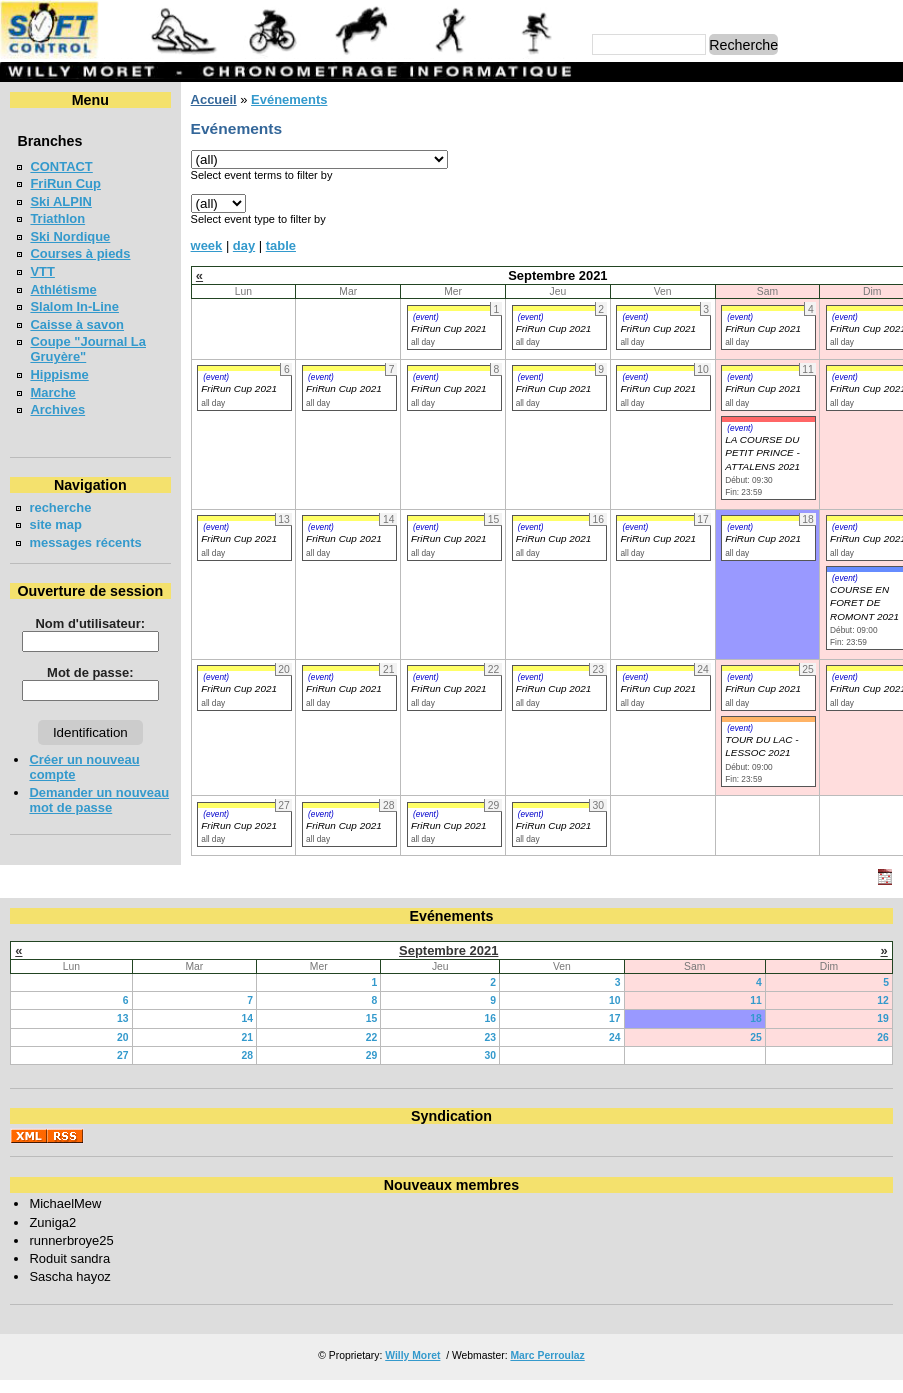 The width and height of the screenshot is (903, 1393). Describe the element at coordinates (74, 306) in the screenshot. I see `Slalom In-Line` at that location.